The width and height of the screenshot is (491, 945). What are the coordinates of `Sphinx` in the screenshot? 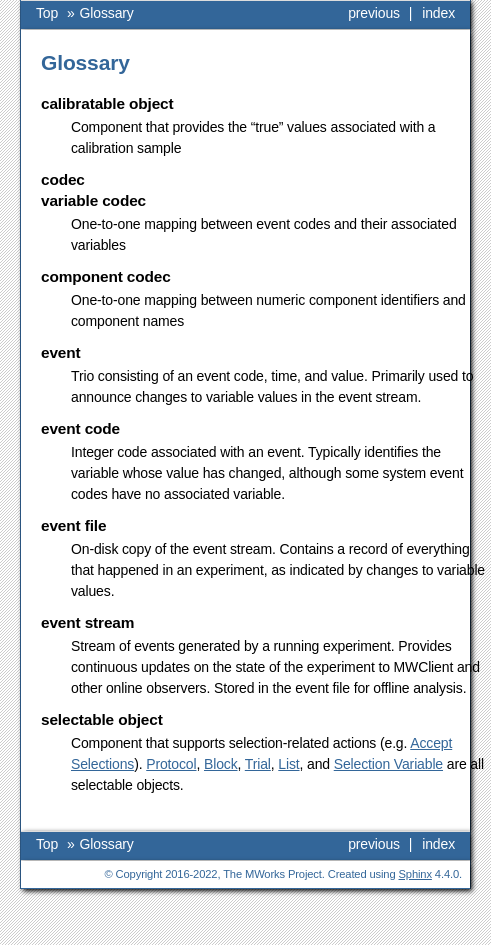 It's located at (415, 874).